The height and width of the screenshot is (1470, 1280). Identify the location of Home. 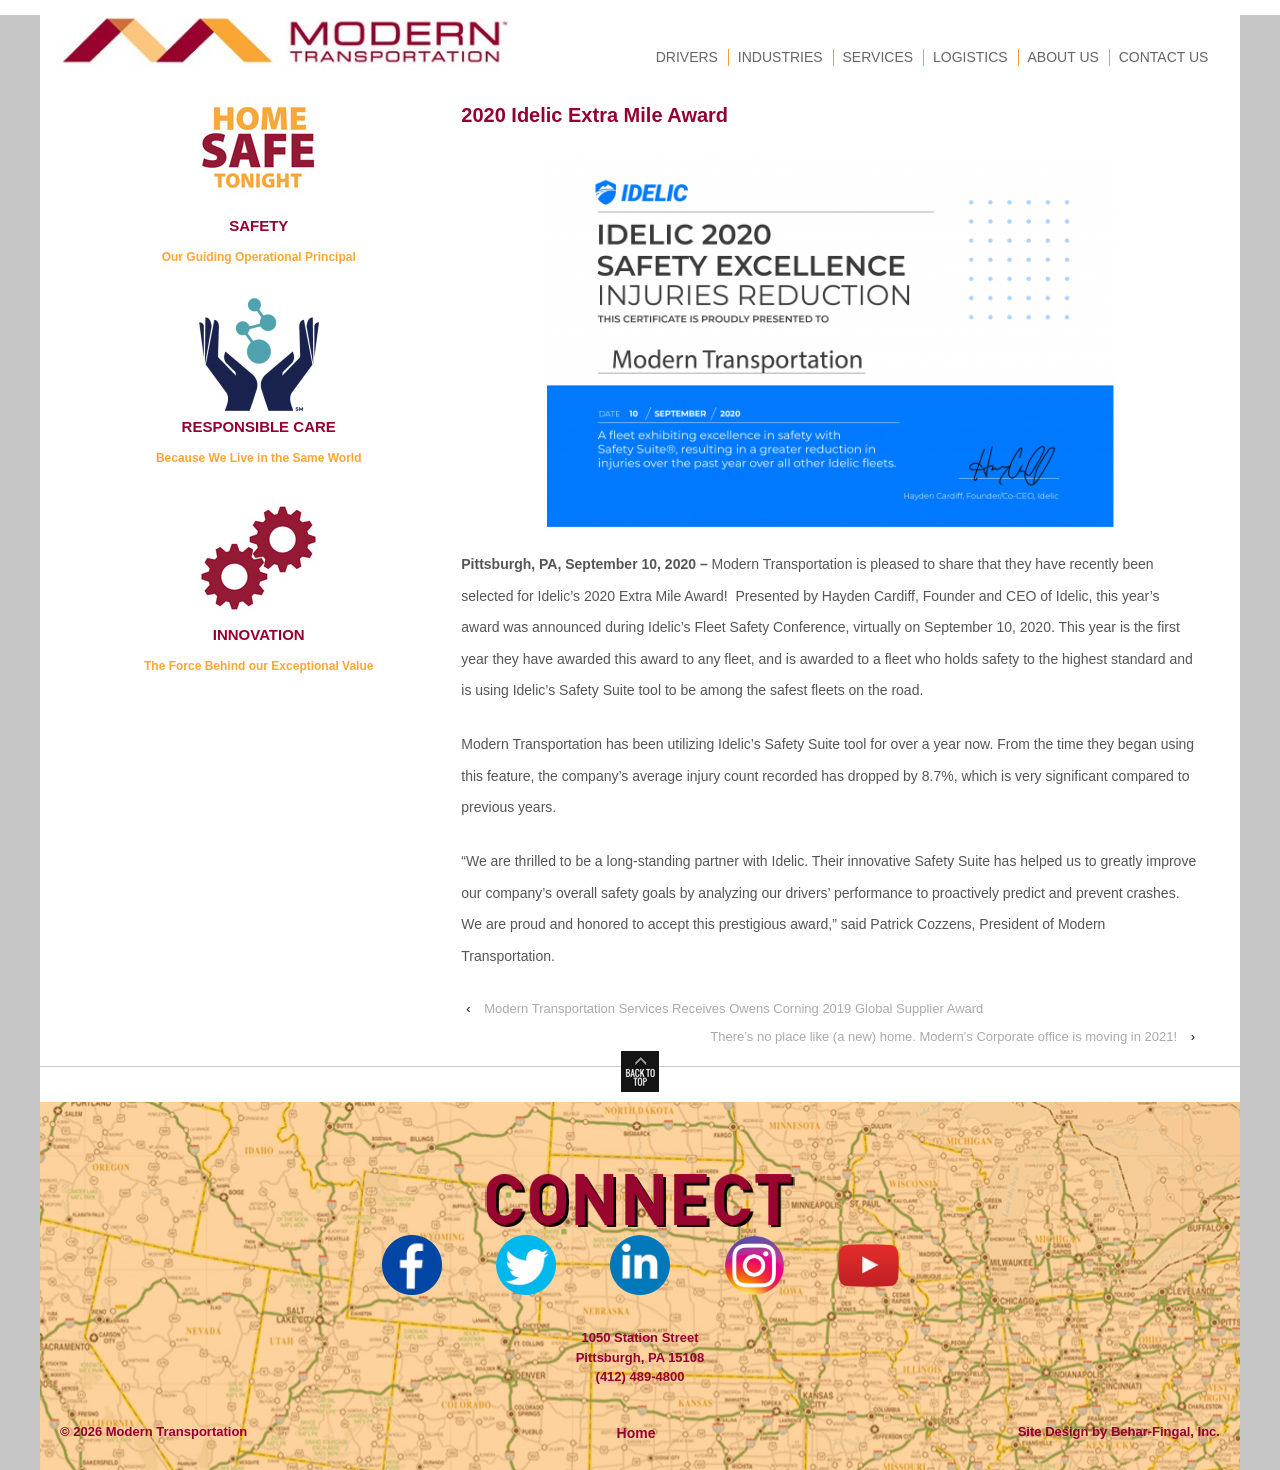
(636, 1433).